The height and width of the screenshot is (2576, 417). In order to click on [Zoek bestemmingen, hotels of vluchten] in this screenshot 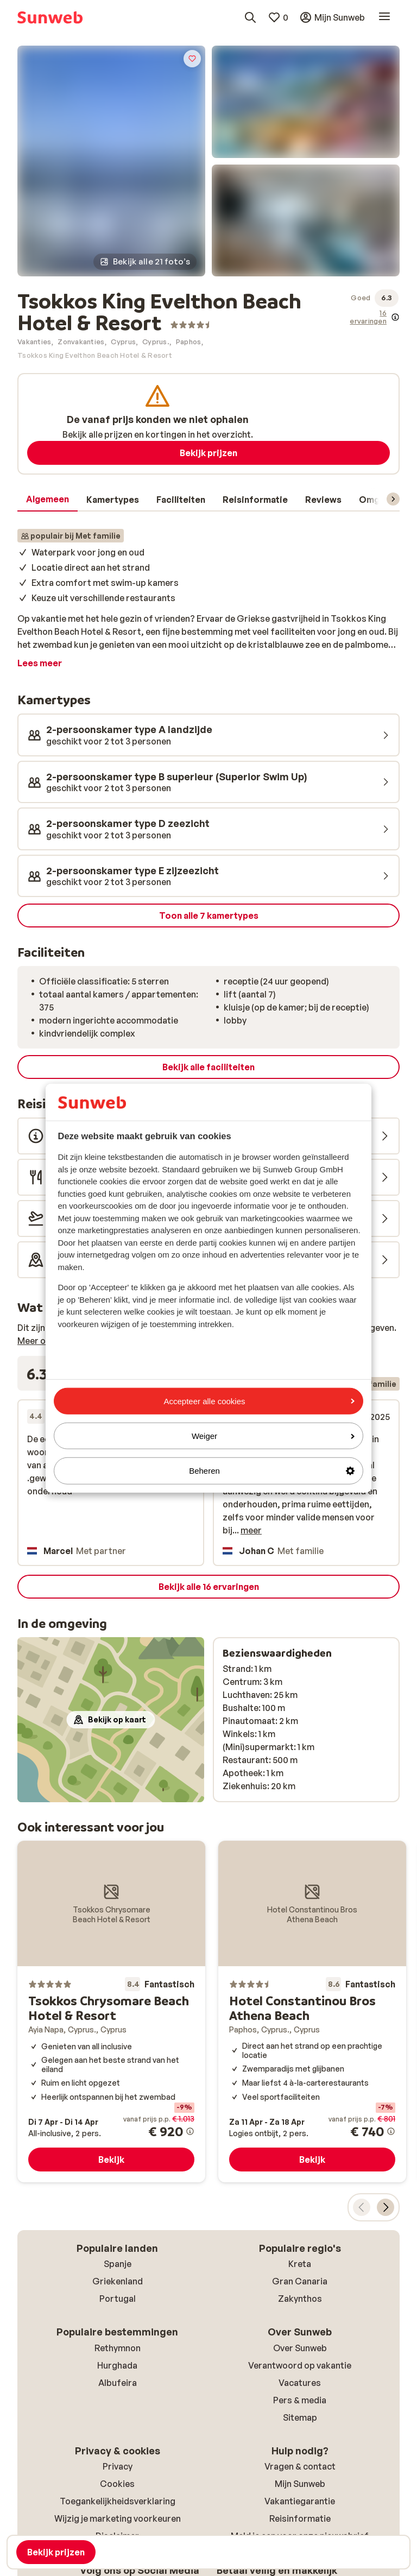, I will do `click(250, 17)`.